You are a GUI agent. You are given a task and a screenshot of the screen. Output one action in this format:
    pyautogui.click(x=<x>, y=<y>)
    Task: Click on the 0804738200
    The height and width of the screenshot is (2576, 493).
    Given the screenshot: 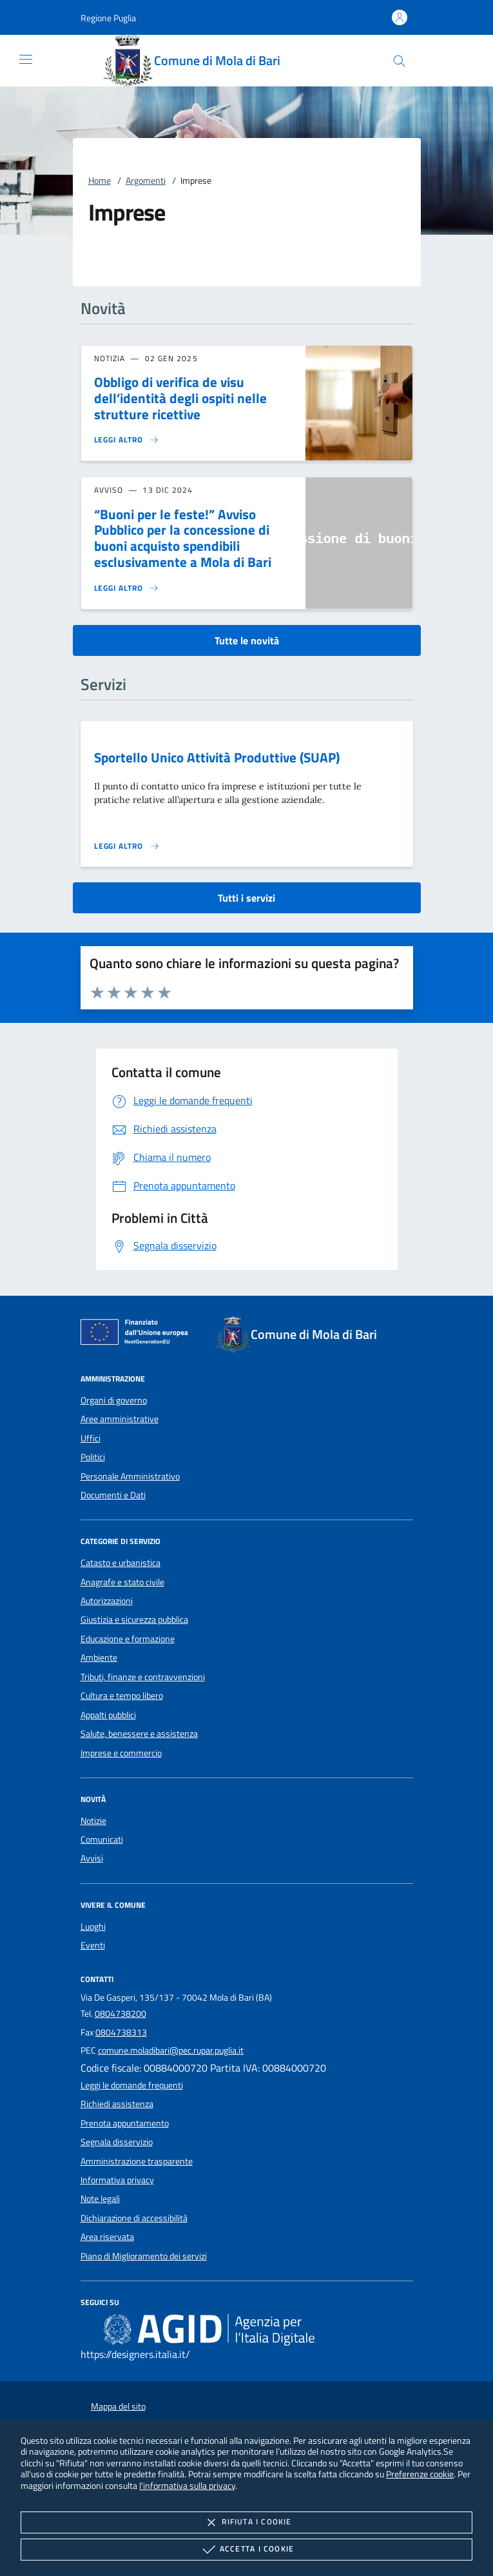 What is the action you would take?
    pyautogui.click(x=120, y=2013)
    